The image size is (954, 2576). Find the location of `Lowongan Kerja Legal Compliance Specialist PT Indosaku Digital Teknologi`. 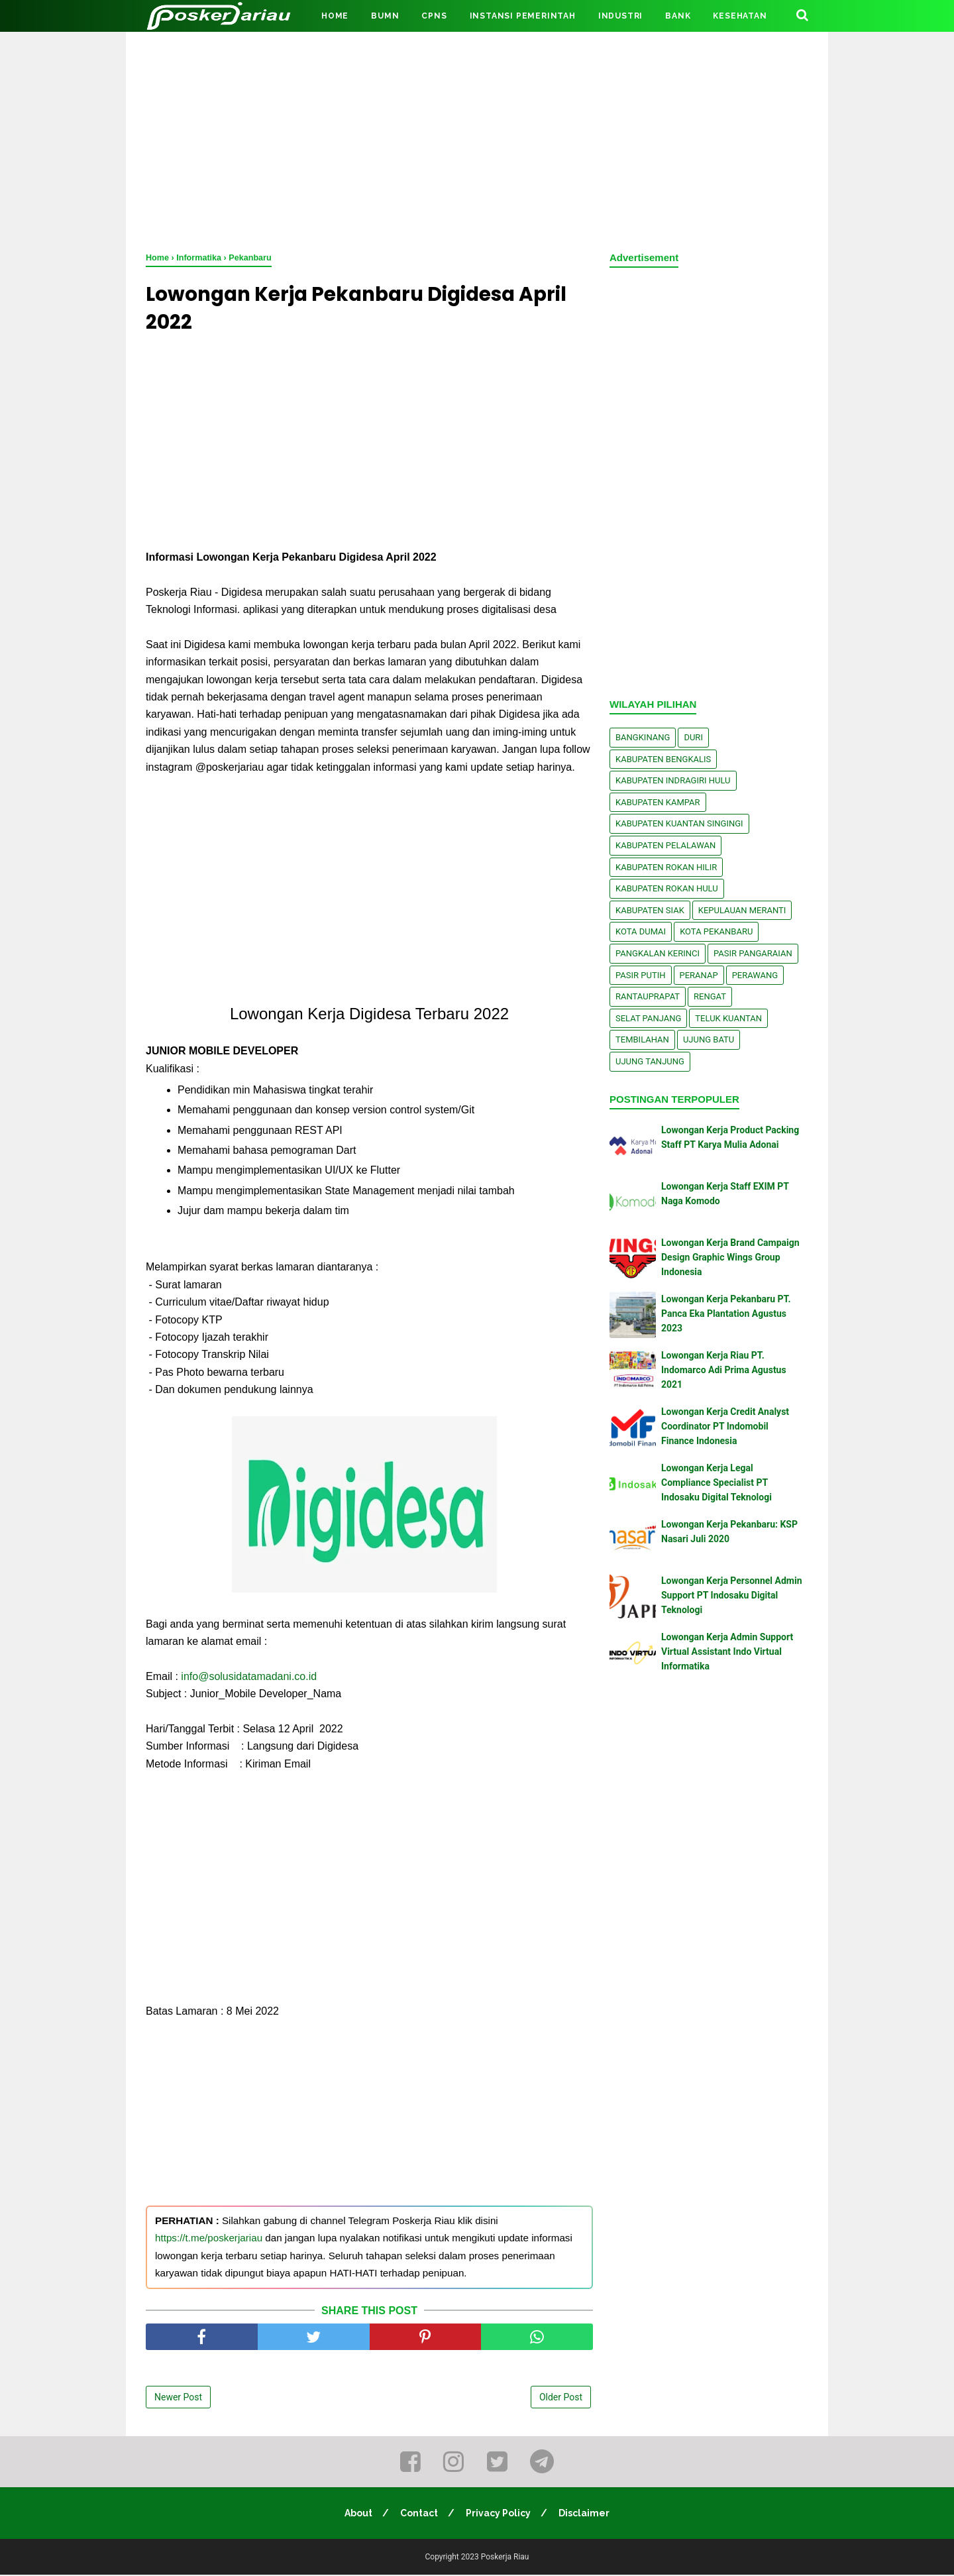

Lowongan Kerja Legal Compliance Specialist PT Indosaku Digital Teknologi is located at coordinates (716, 1483).